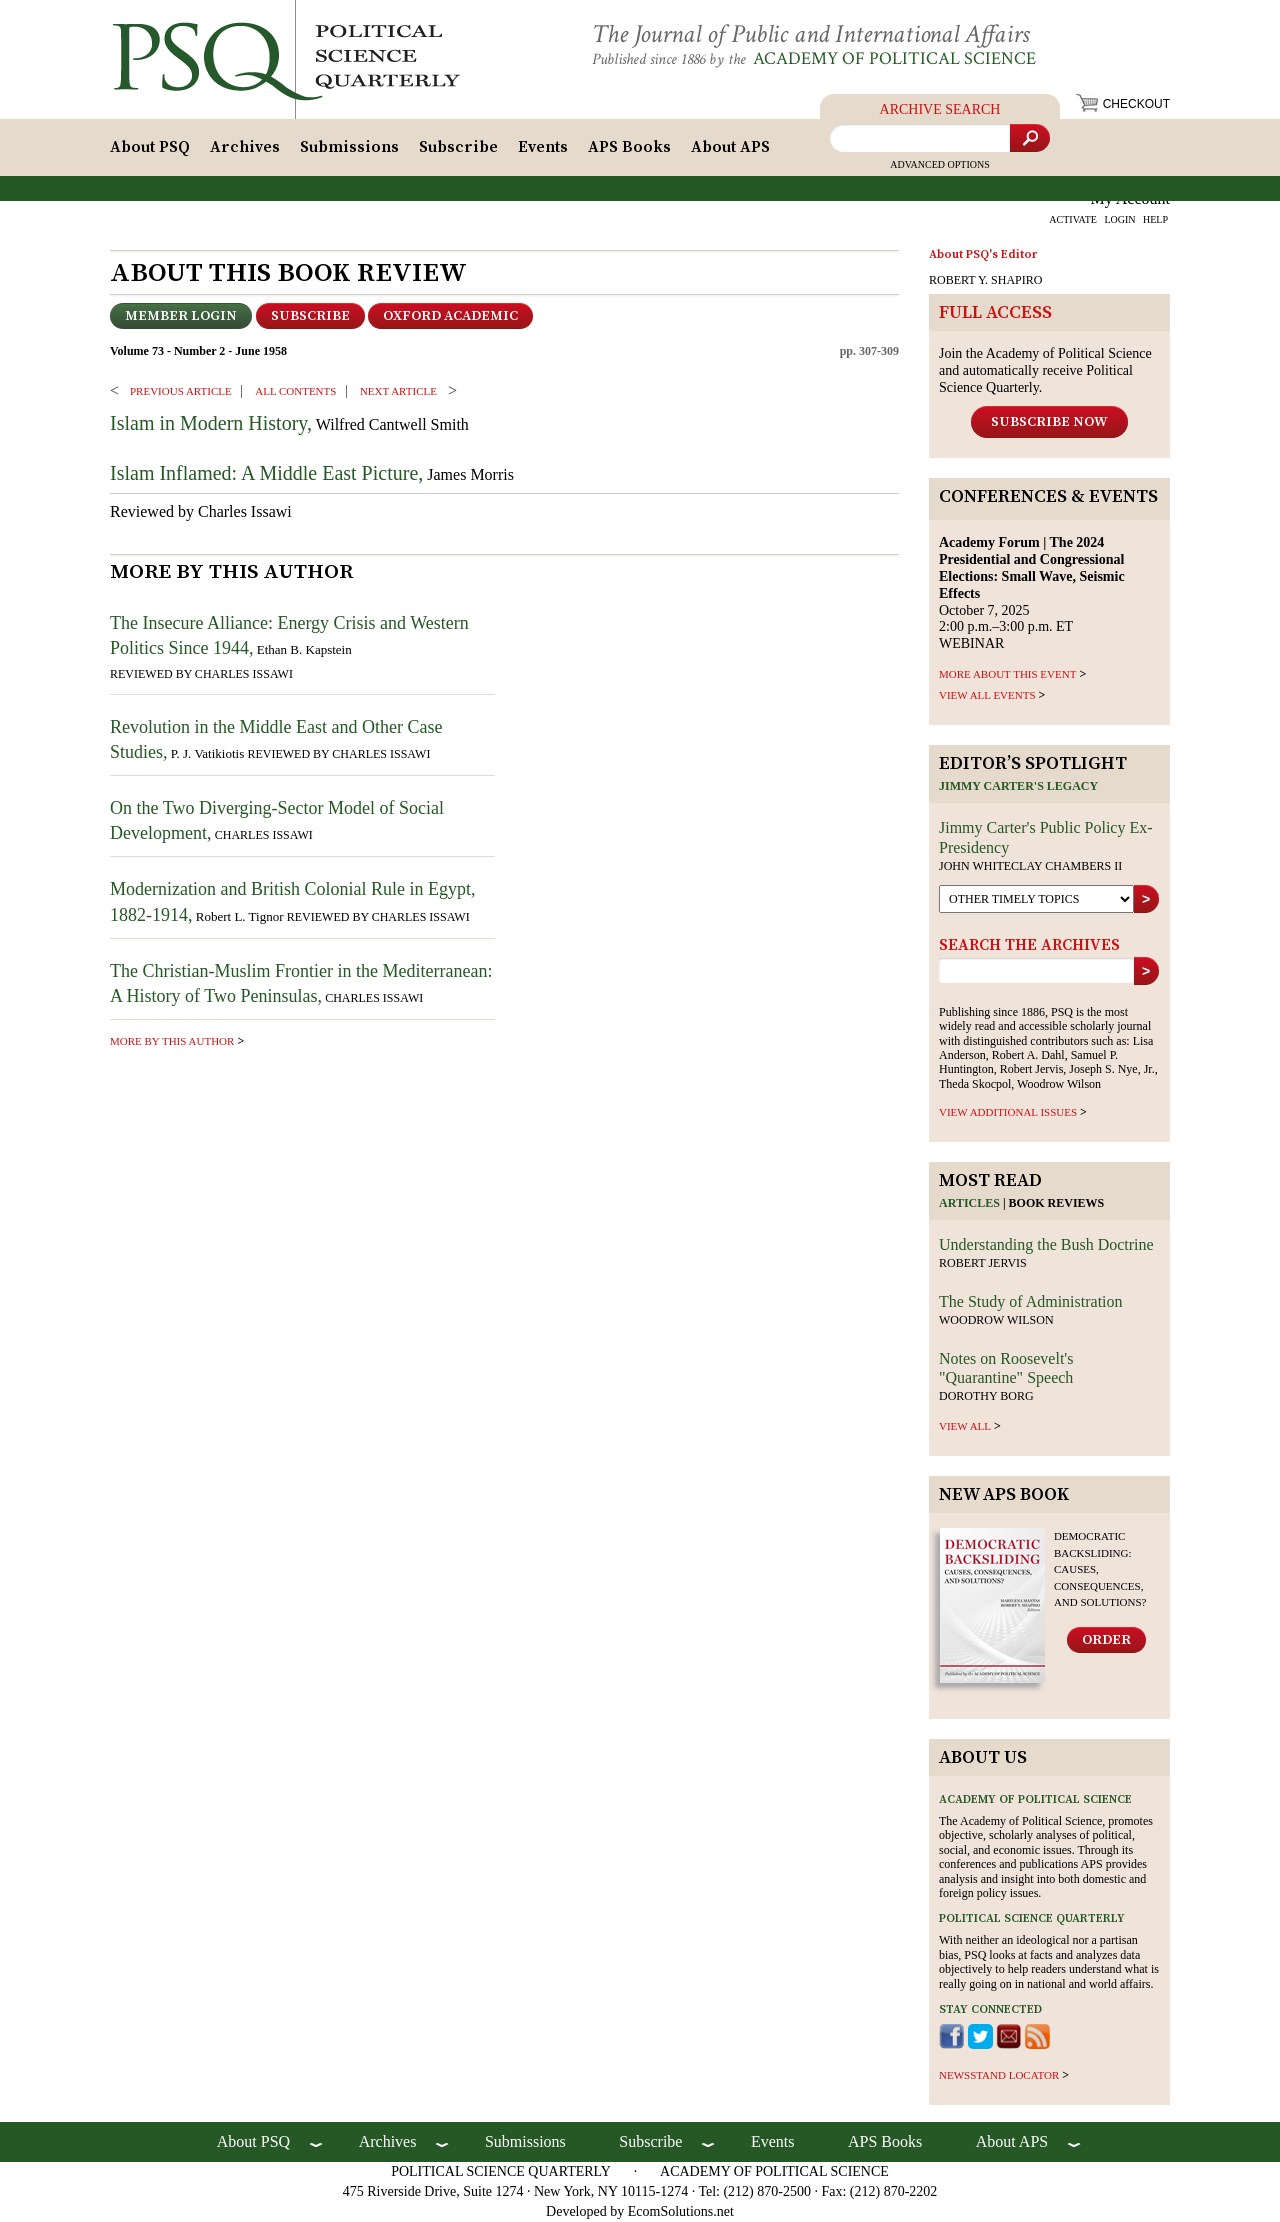  Describe the element at coordinates (996, 1320) in the screenshot. I see `Woodrow Wilson` at that location.